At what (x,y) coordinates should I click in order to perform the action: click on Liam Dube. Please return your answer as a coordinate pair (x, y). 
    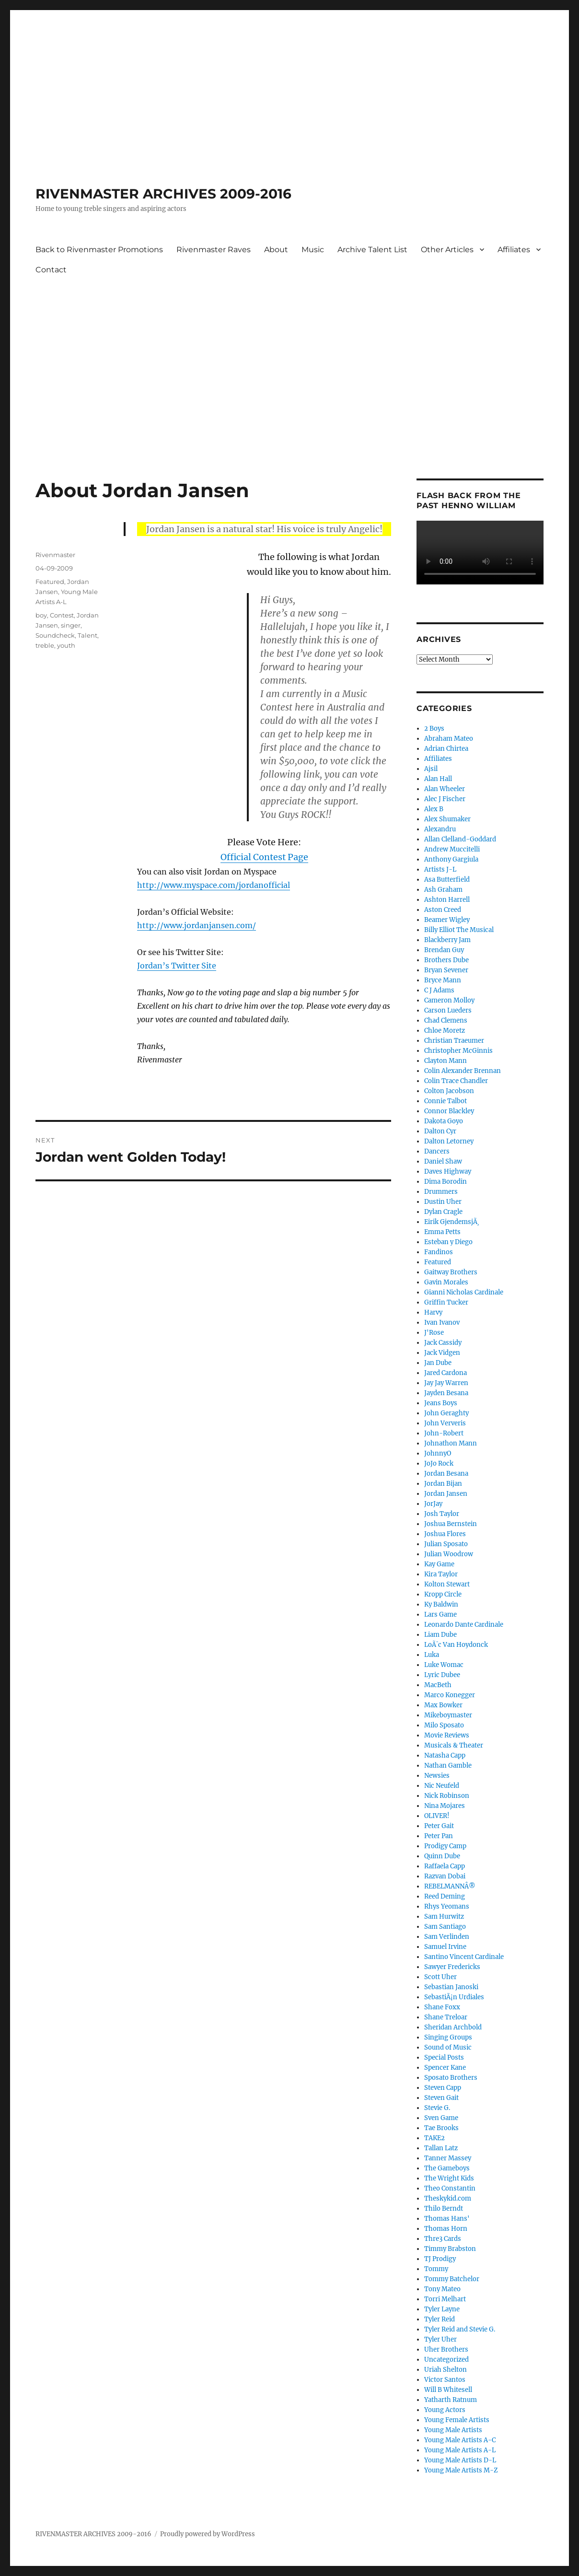
    Looking at the image, I should click on (440, 1635).